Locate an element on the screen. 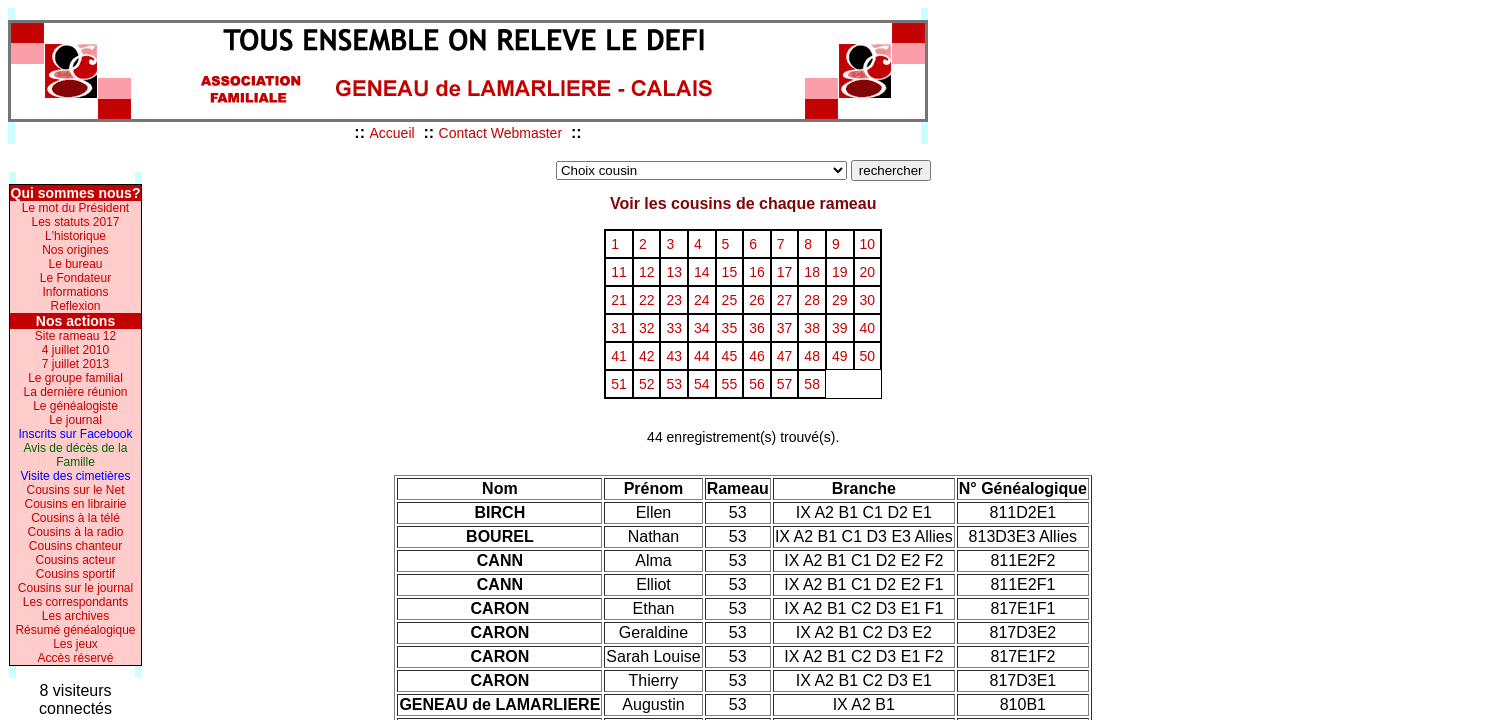 The image size is (1488, 720). Accès réservé is located at coordinates (75, 658).